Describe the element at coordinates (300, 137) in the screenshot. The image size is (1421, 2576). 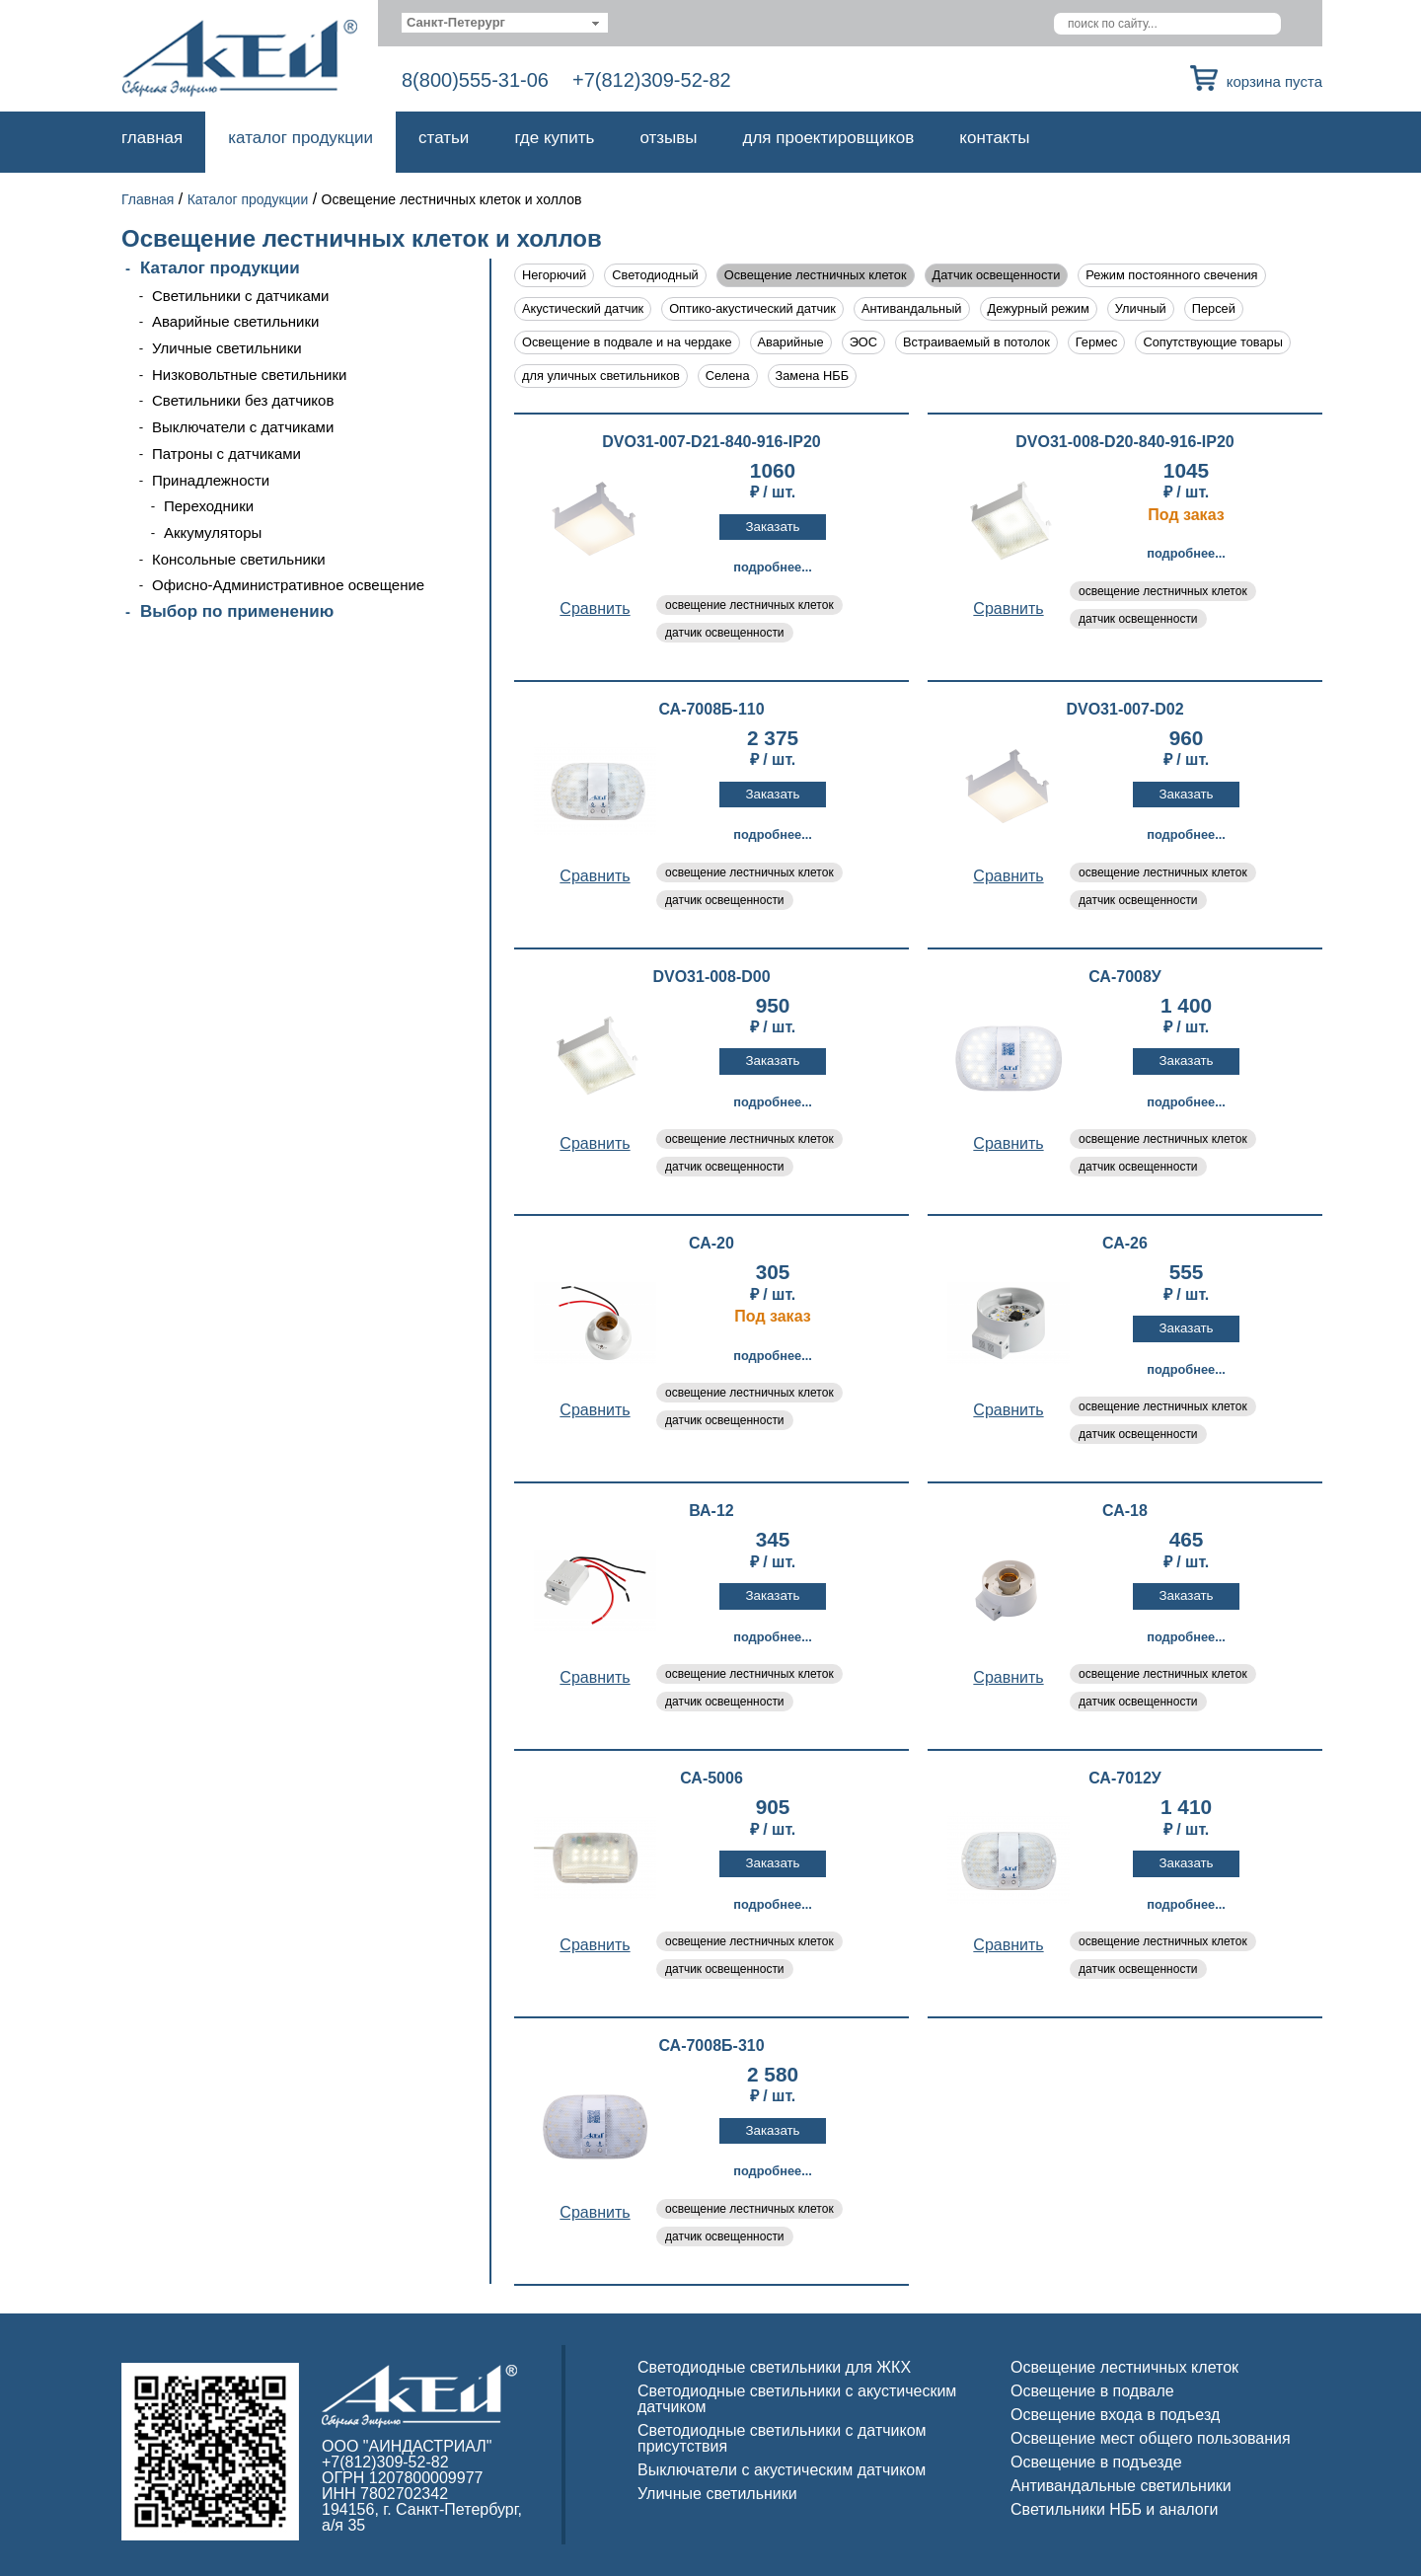
I see `Каталог продукции` at that location.